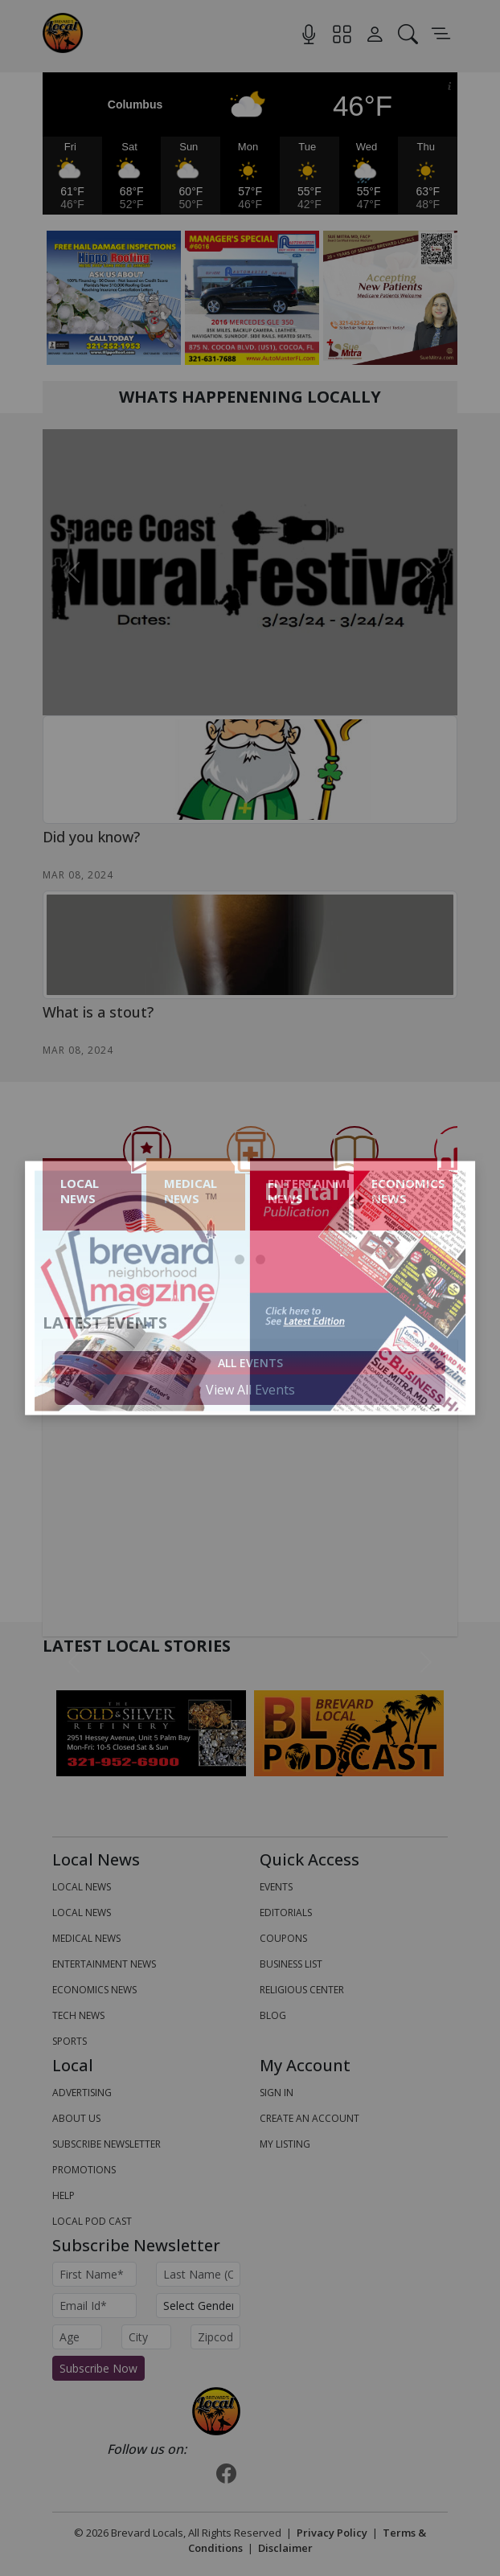 The height and width of the screenshot is (2576, 500). Describe the element at coordinates (283, 1938) in the screenshot. I see `Coupons` at that location.